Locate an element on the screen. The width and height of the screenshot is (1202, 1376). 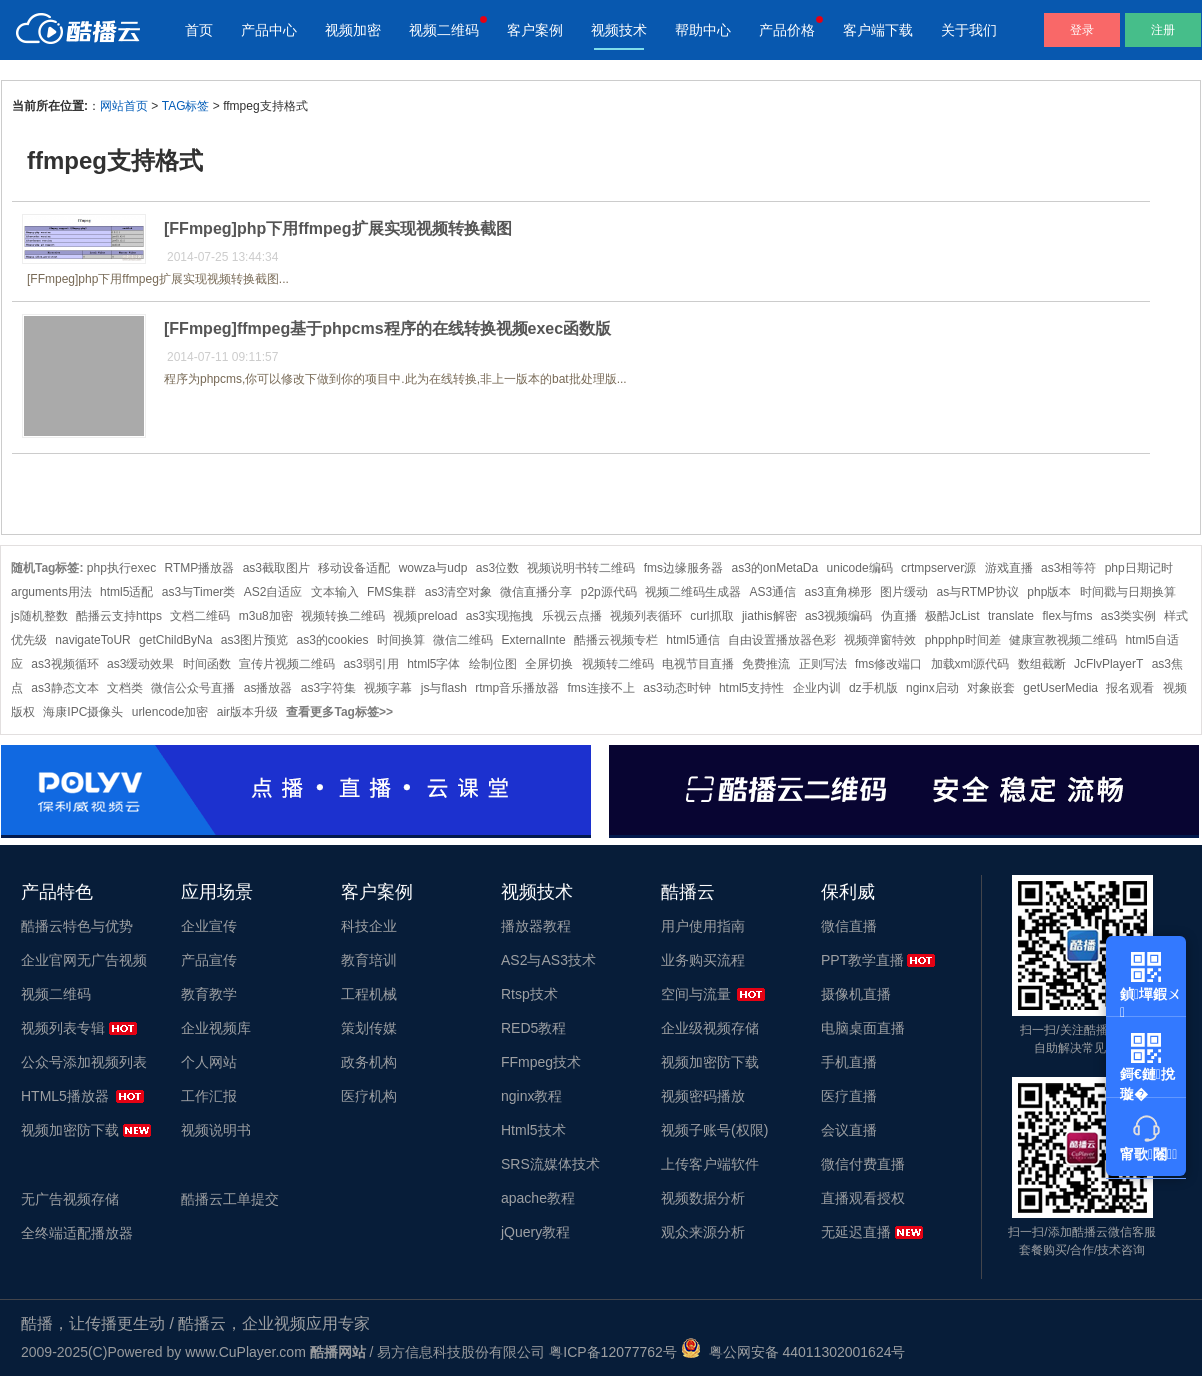
arguments用法 is located at coordinates (51, 592).